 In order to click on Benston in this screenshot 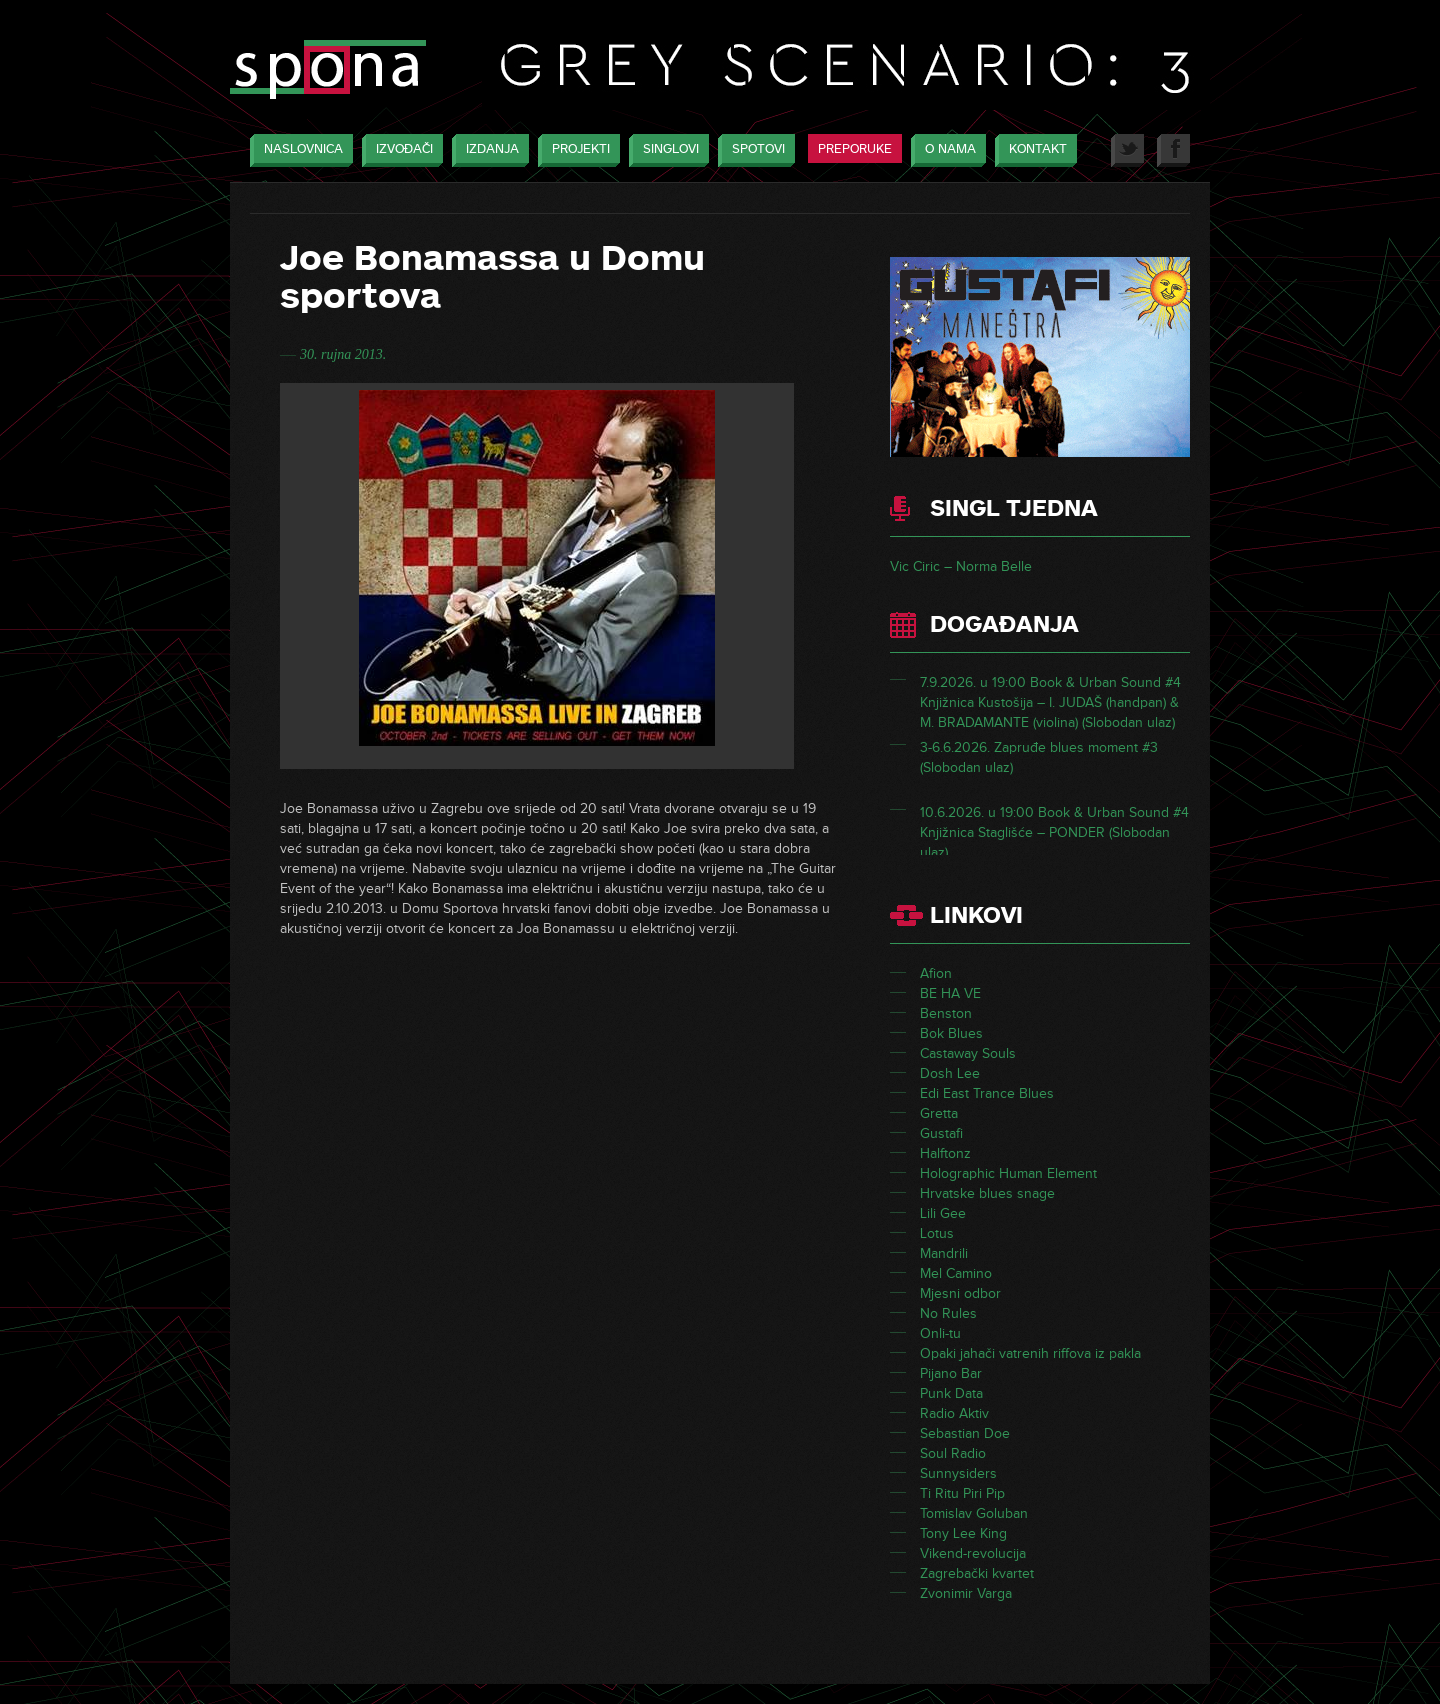, I will do `click(946, 1013)`.